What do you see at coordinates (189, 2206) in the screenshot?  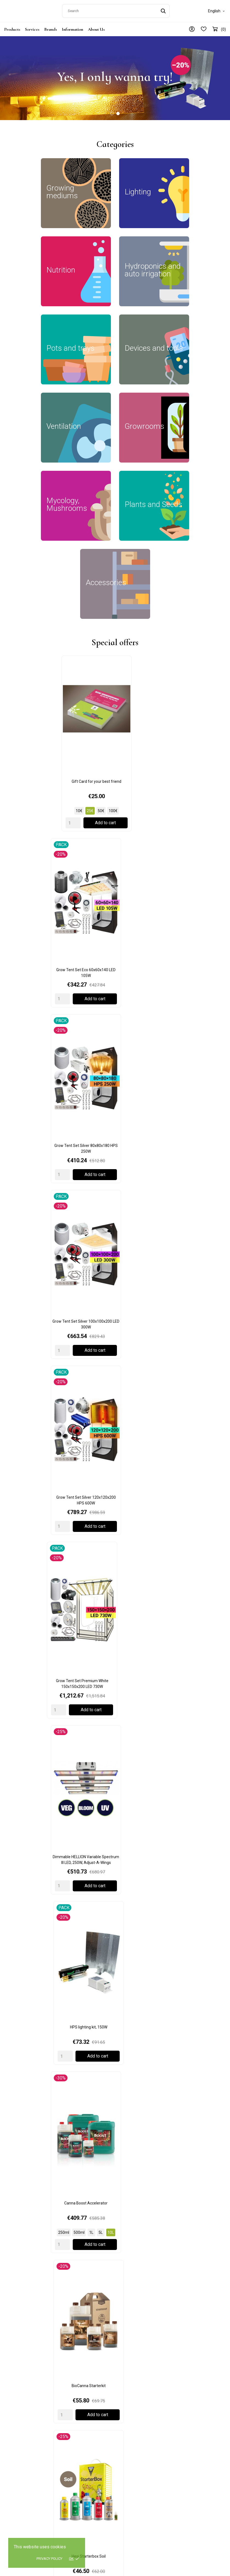 I see `Cryptocurrency payments` at bounding box center [189, 2206].